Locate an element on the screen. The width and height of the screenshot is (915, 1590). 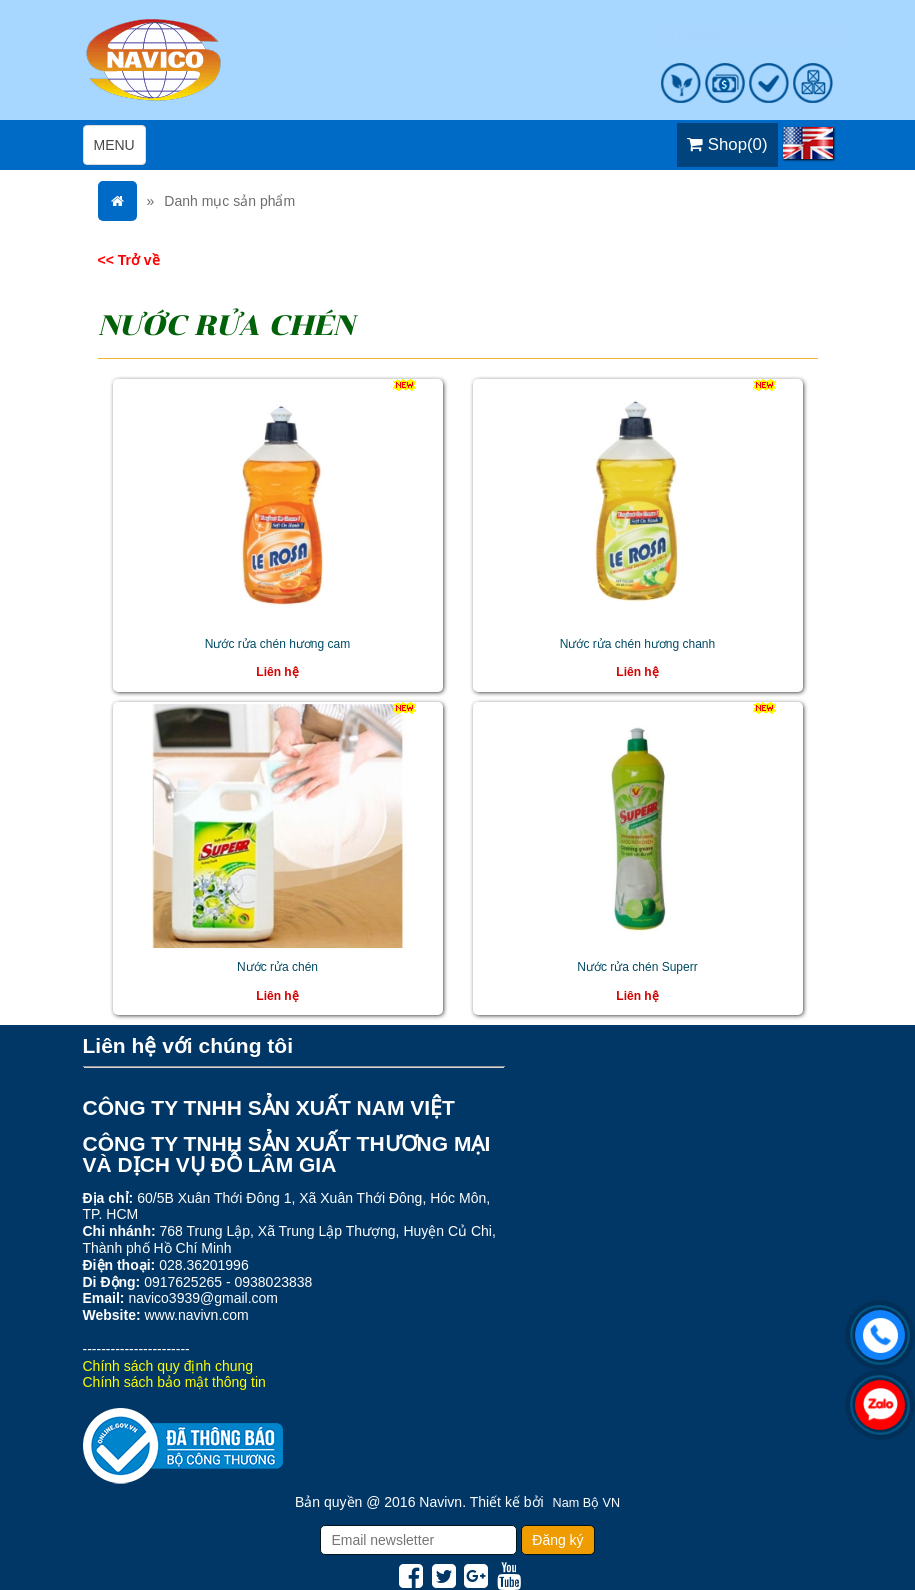
Chính sách bảo mật thông tin is located at coordinates (174, 1382).